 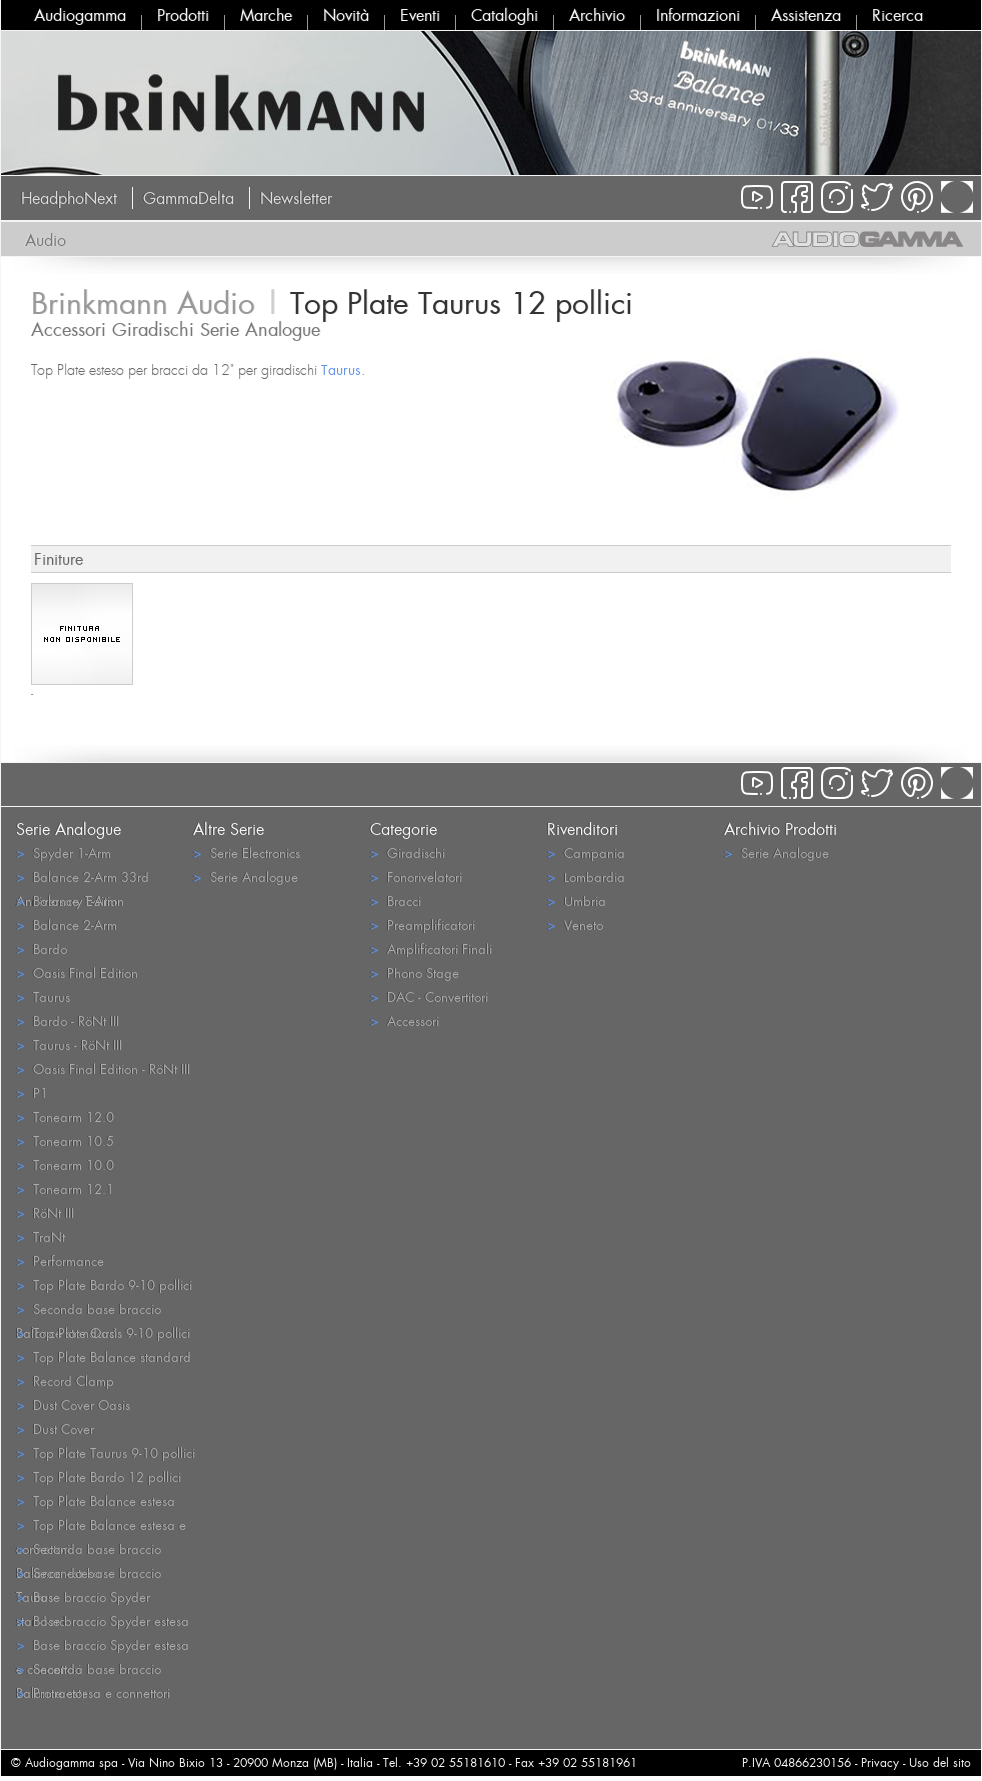 I want to click on Marche, so click(x=266, y=15).